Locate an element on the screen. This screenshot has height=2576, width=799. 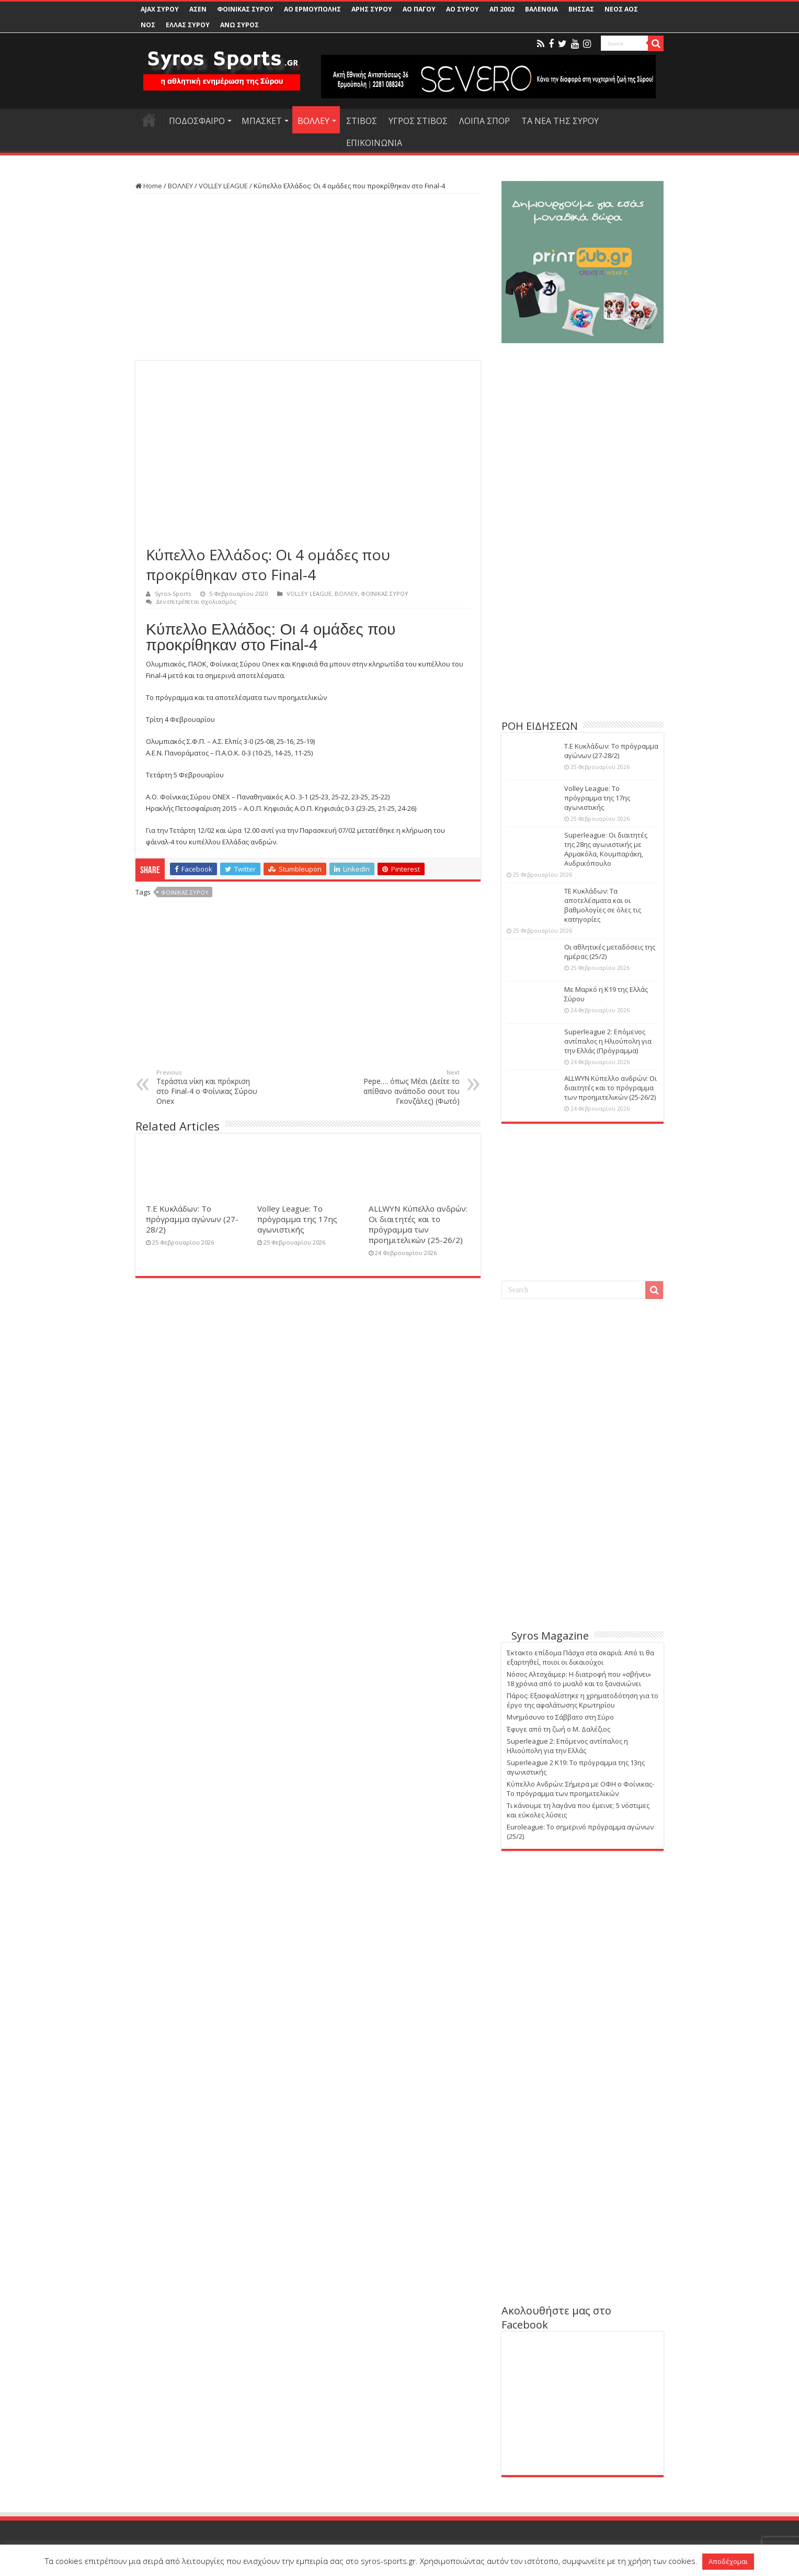
ΑΟ ΕΡΜΟΥΠΟΛΗΣ is located at coordinates (312, 9).